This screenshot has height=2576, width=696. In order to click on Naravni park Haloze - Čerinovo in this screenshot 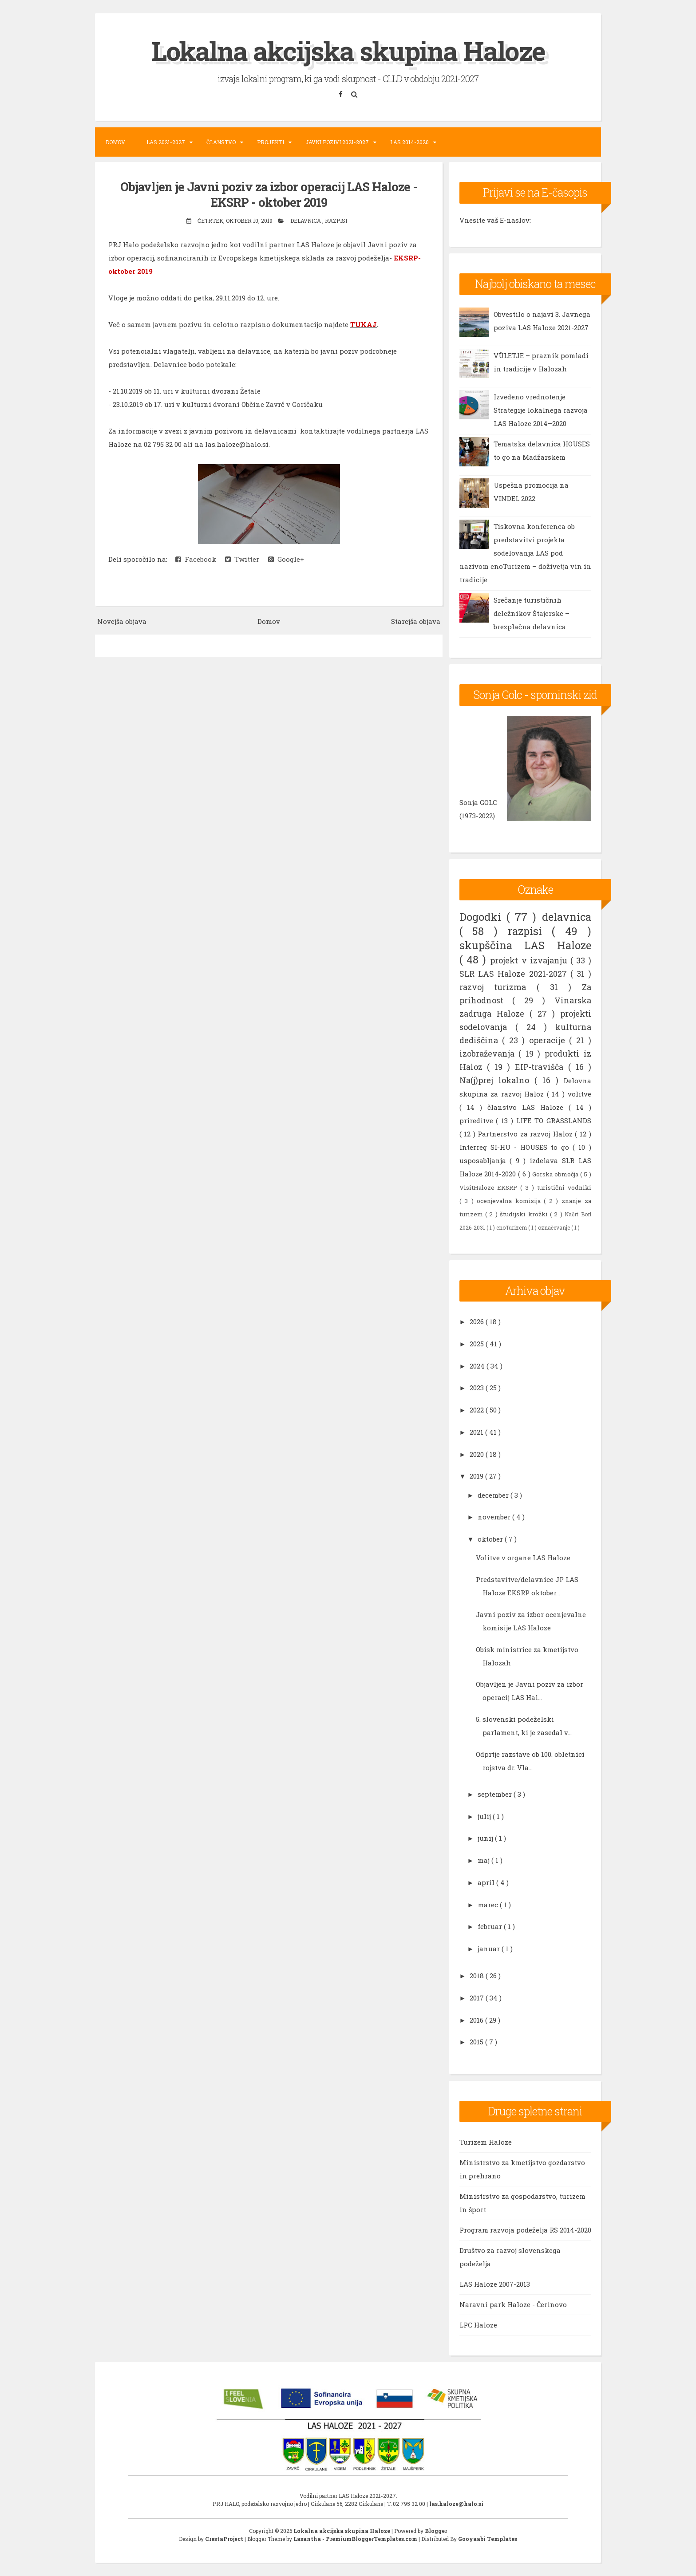, I will do `click(513, 2304)`.